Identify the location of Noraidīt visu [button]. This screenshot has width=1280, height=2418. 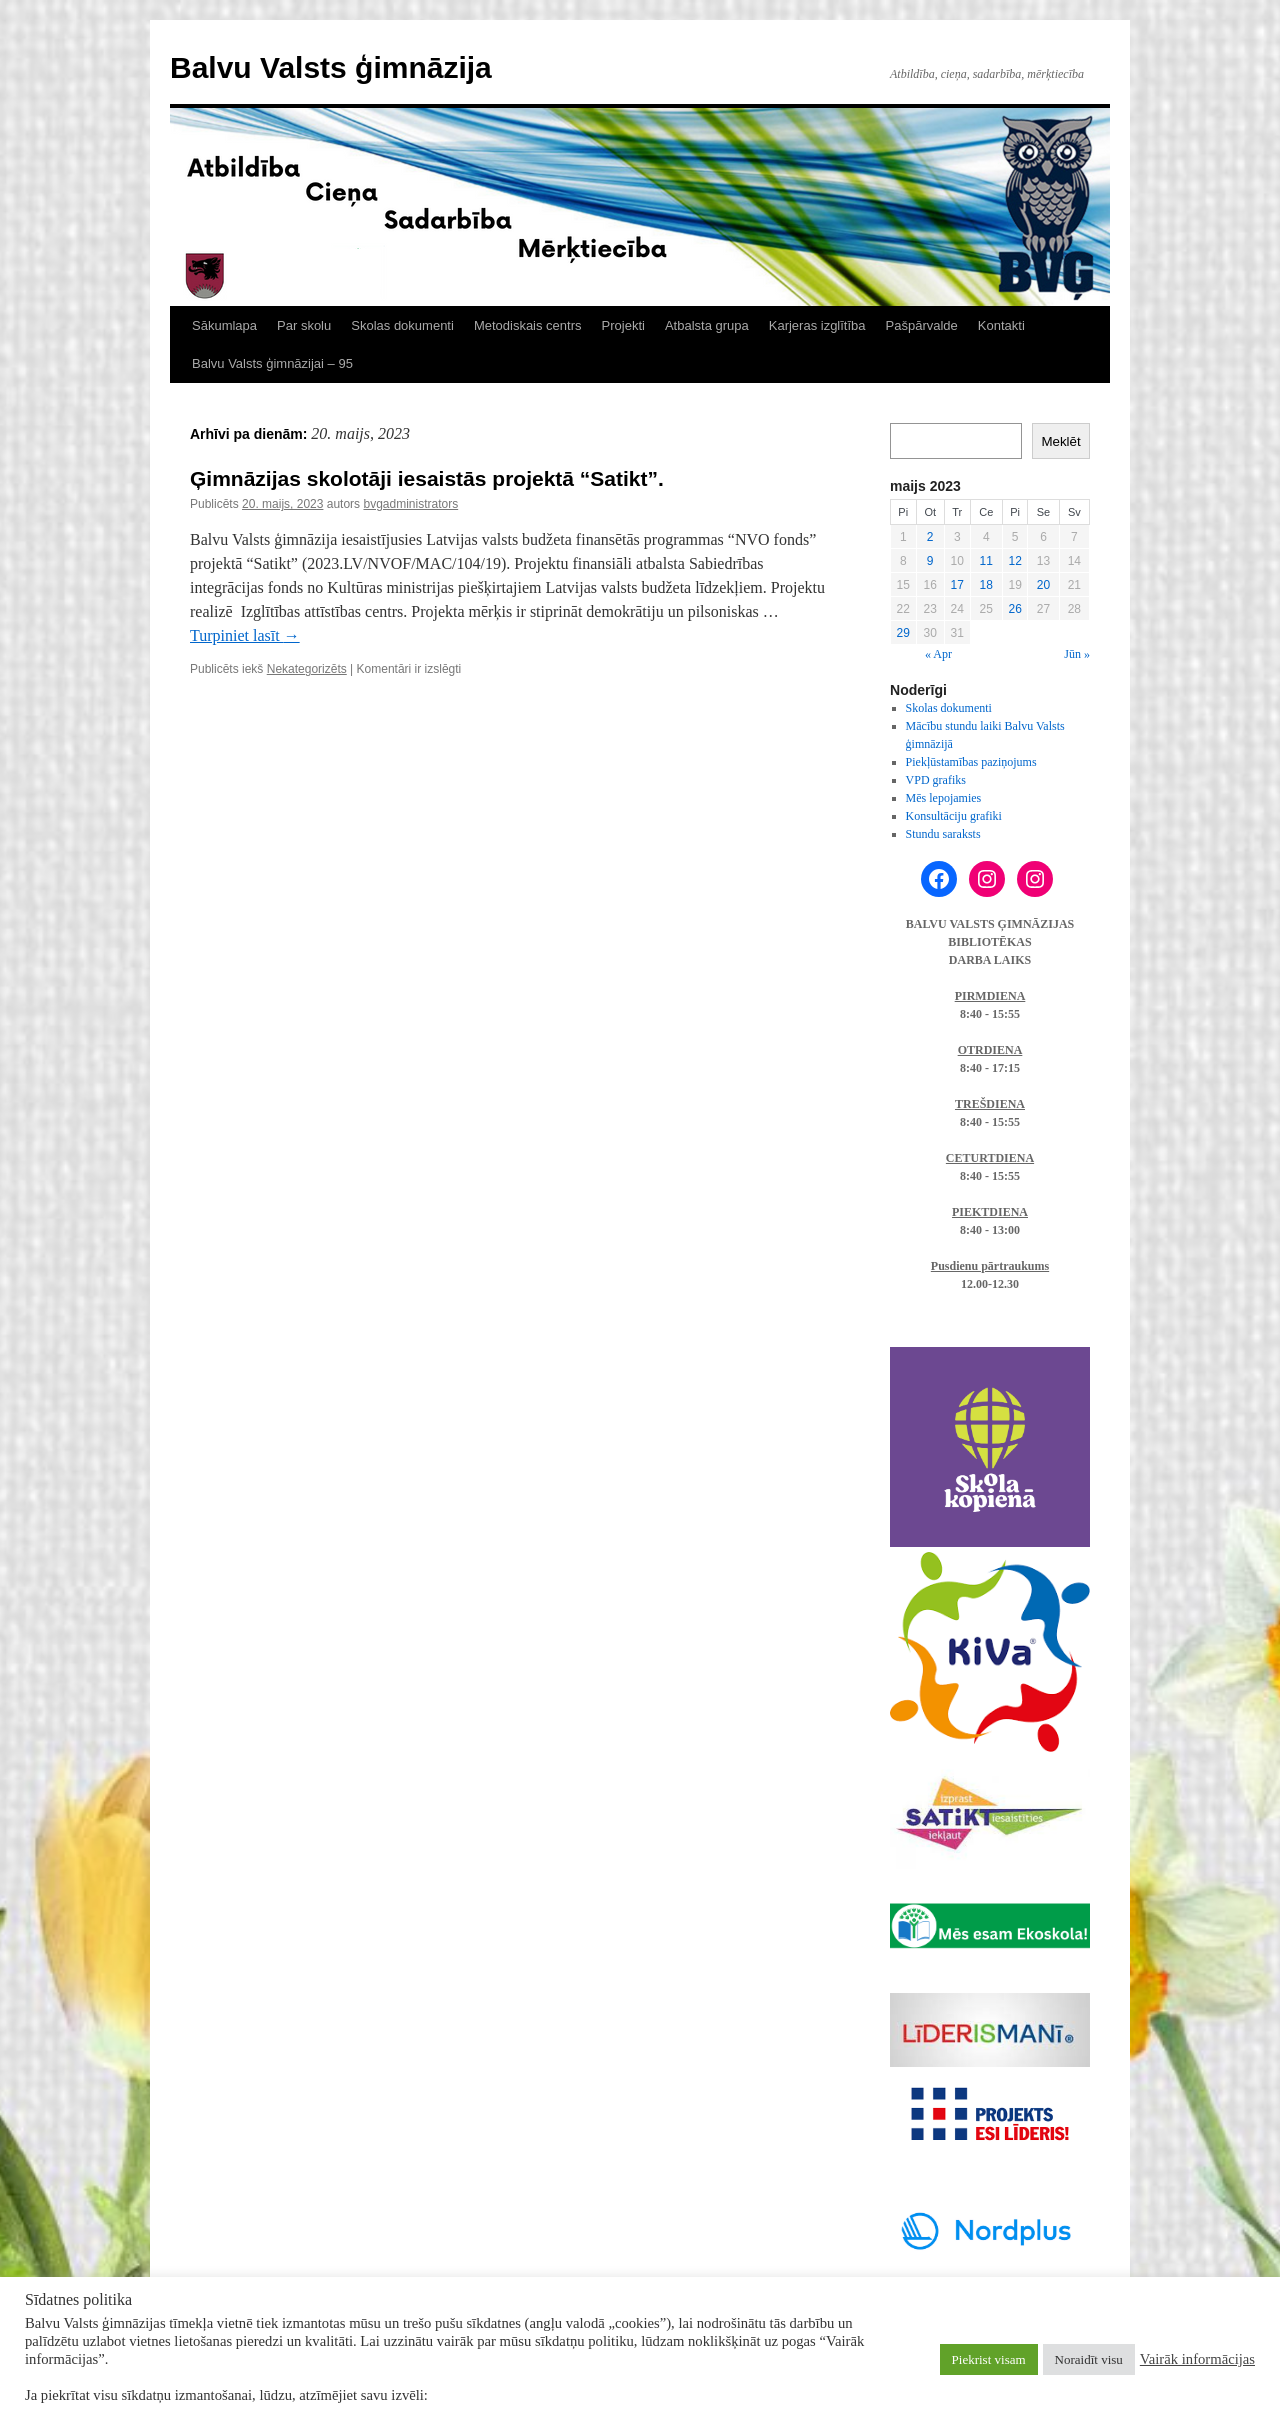
(1089, 2359).